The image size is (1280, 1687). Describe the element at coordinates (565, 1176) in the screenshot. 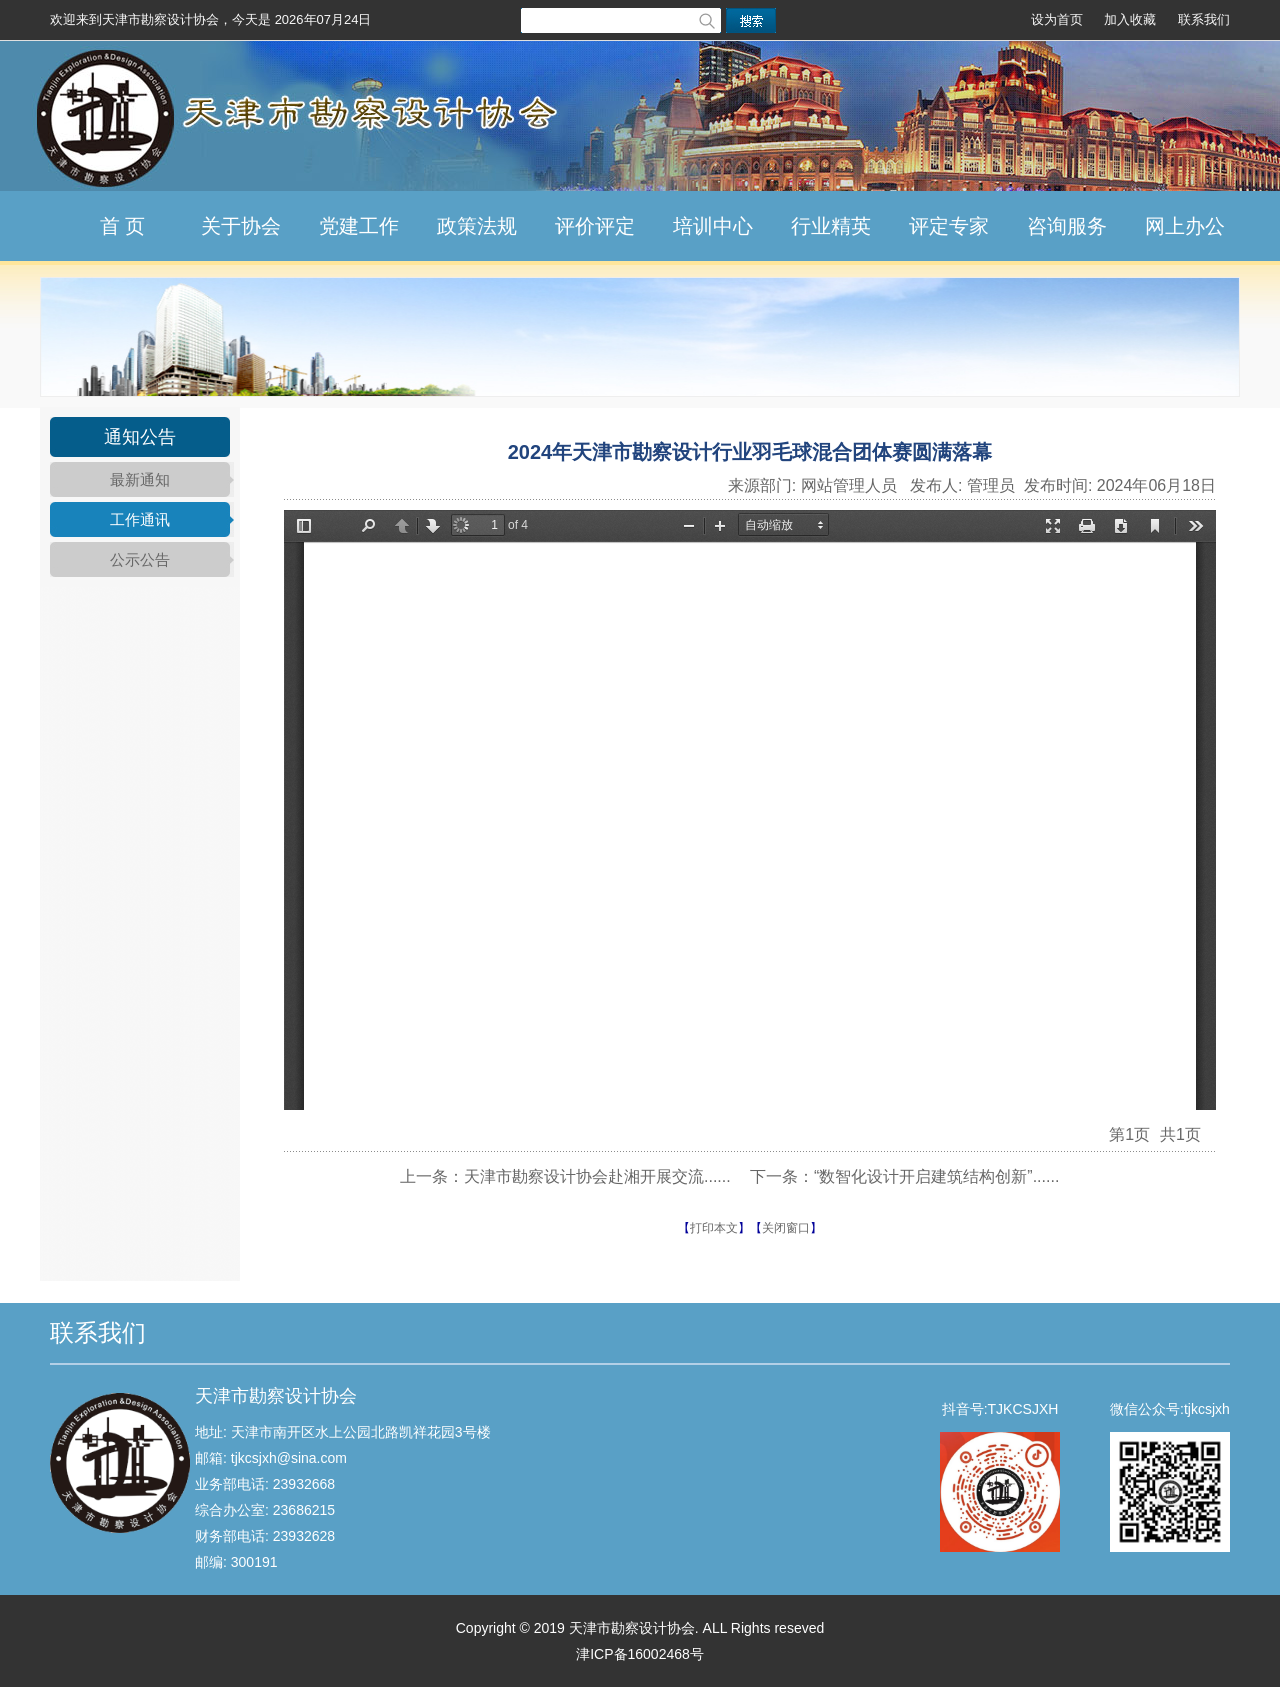

I see `上一条：天津市勘察设计协会赴湘开展交流......` at that location.